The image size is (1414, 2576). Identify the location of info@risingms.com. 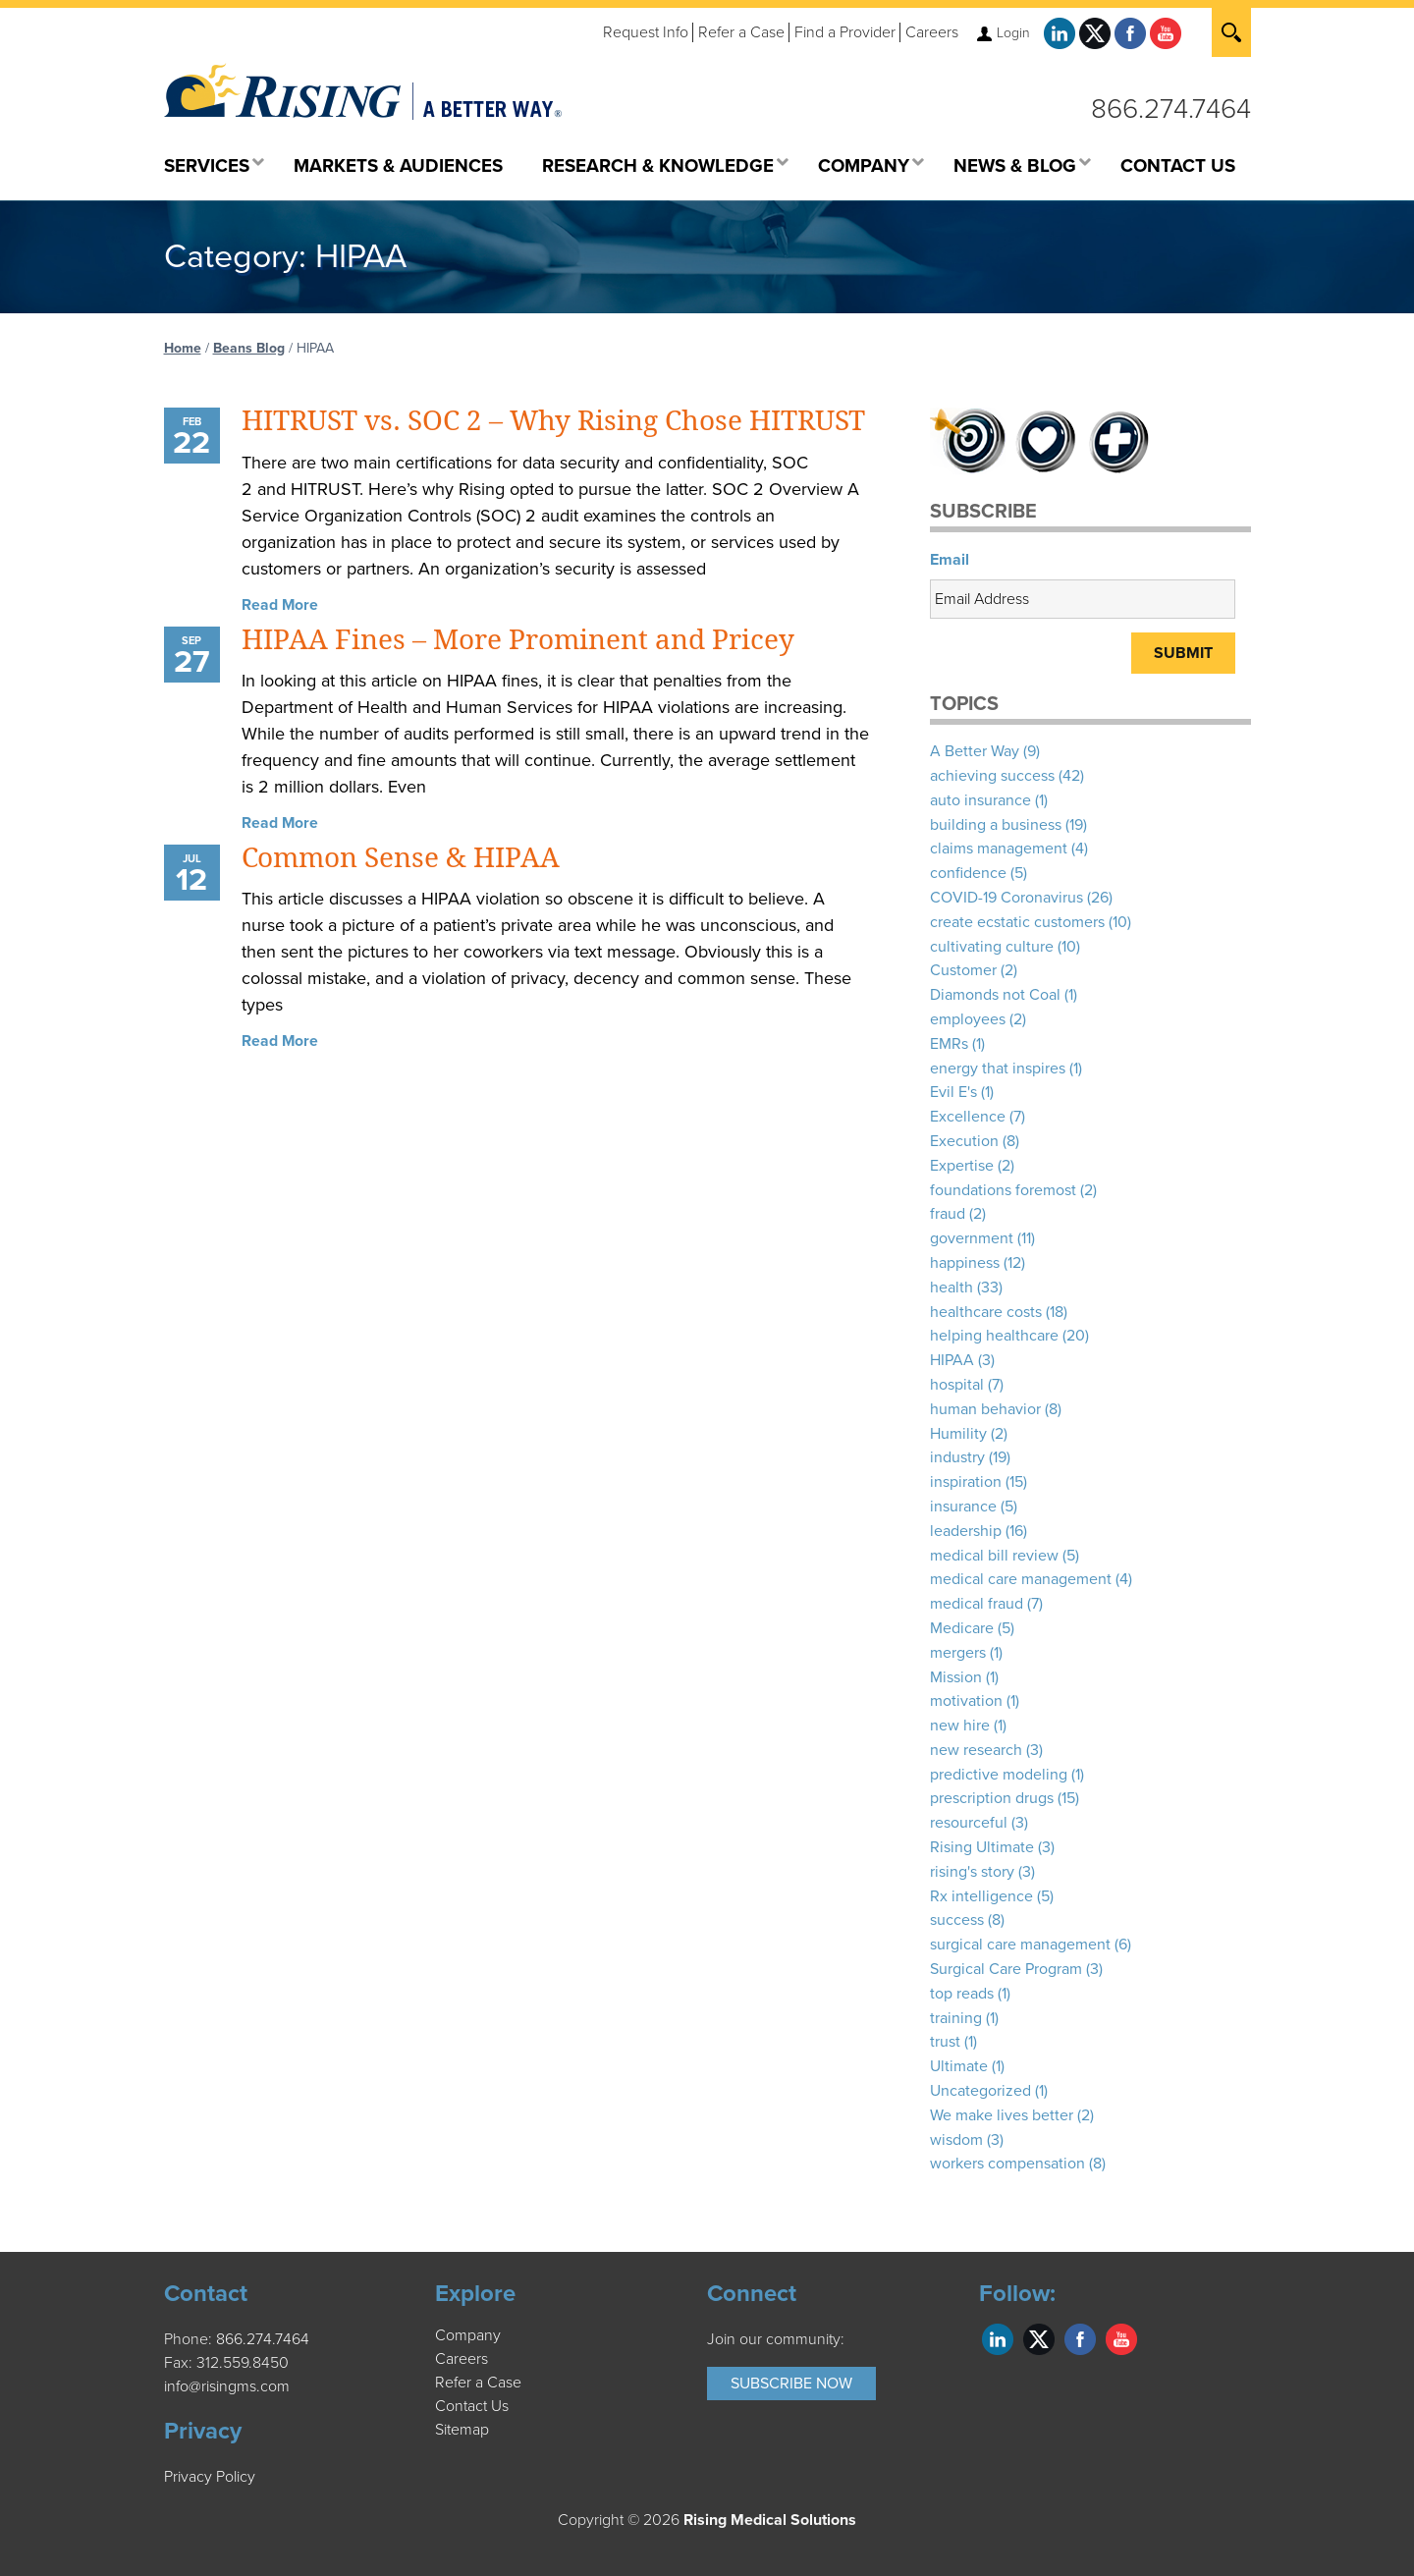
(227, 2386).